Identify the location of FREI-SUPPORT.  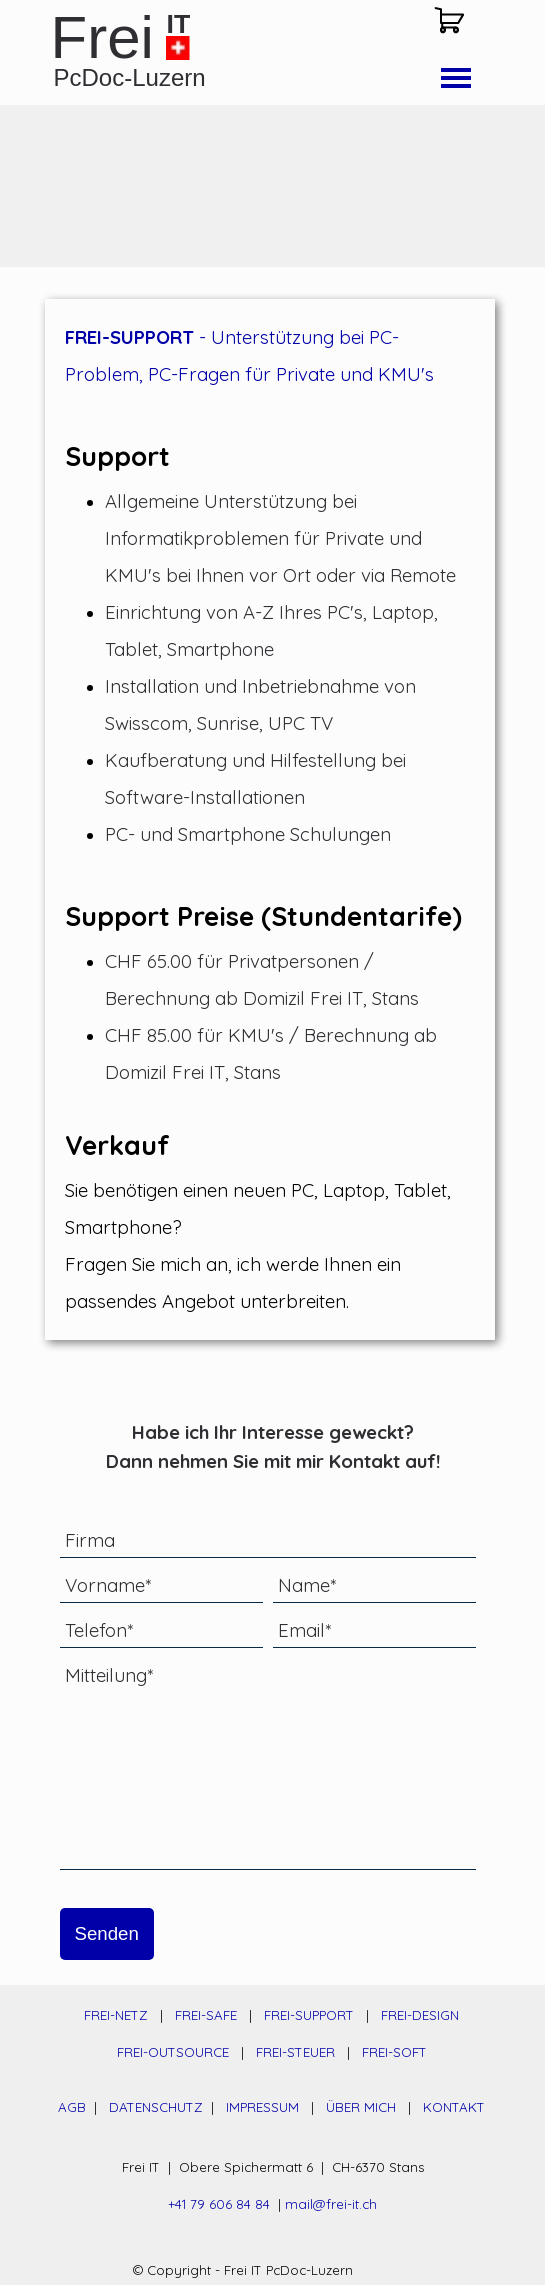
(309, 2015).